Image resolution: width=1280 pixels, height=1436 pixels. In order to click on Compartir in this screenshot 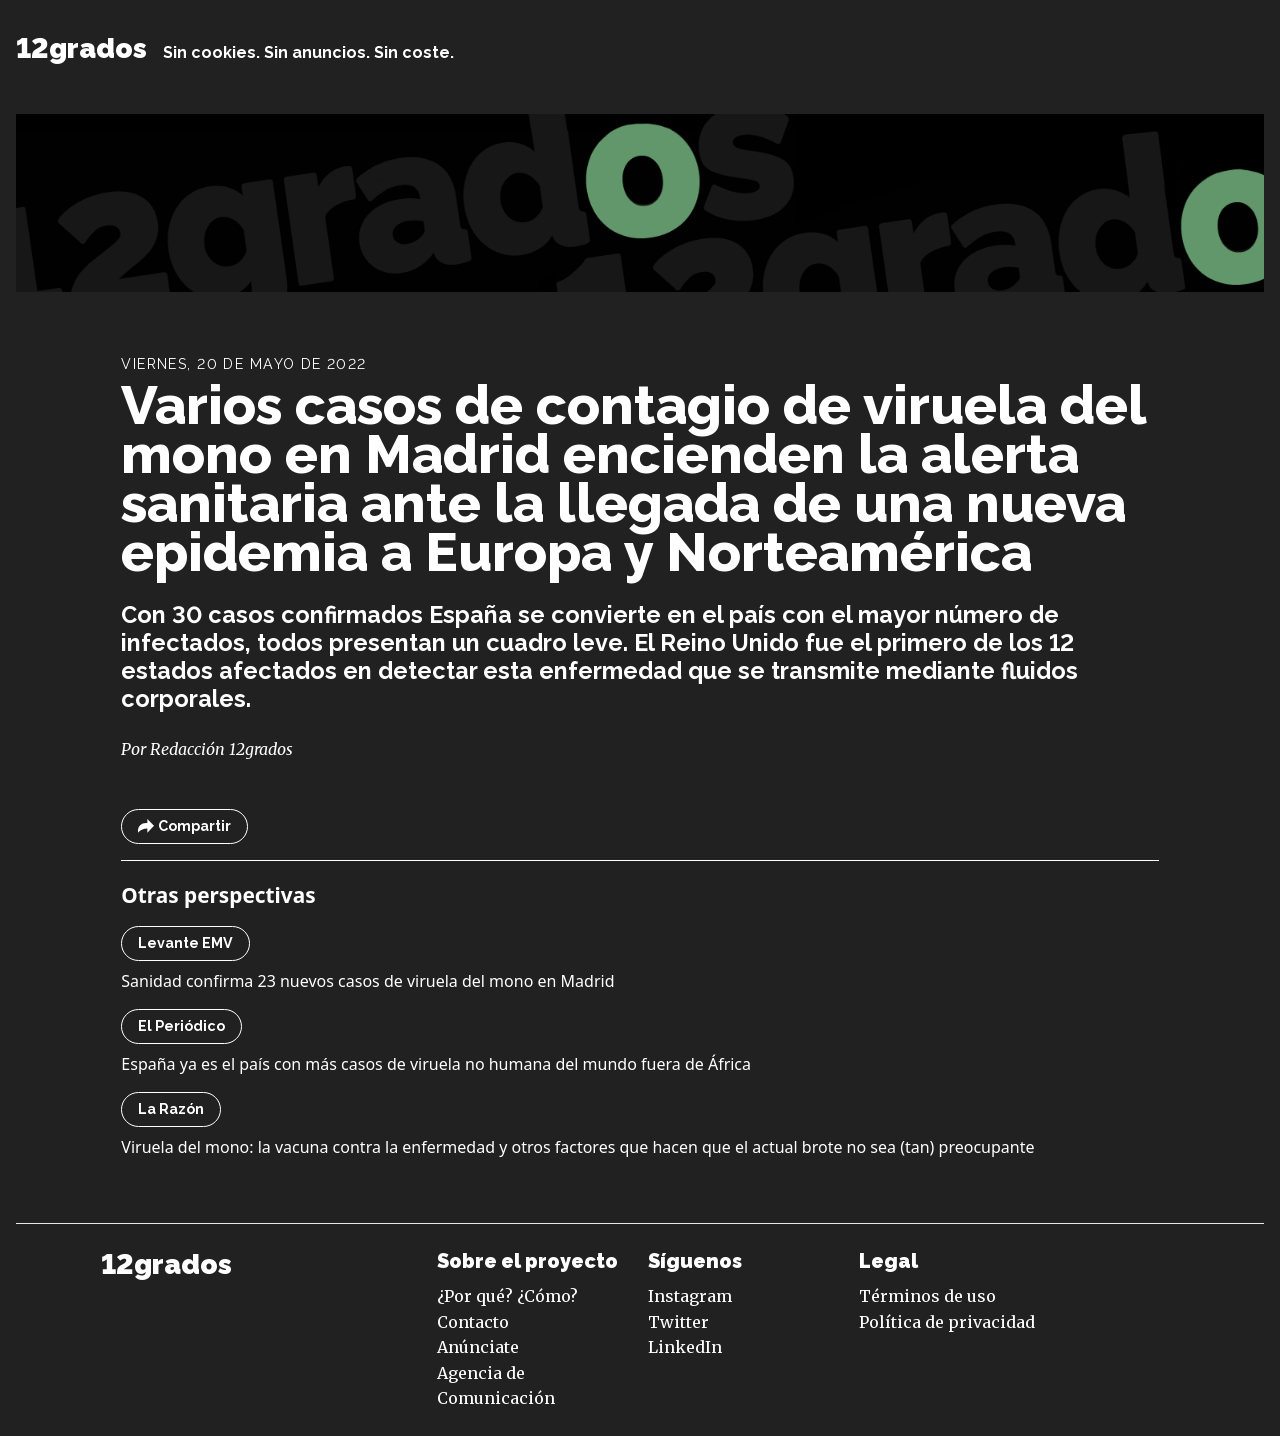, I will do `click(184, 826)`.